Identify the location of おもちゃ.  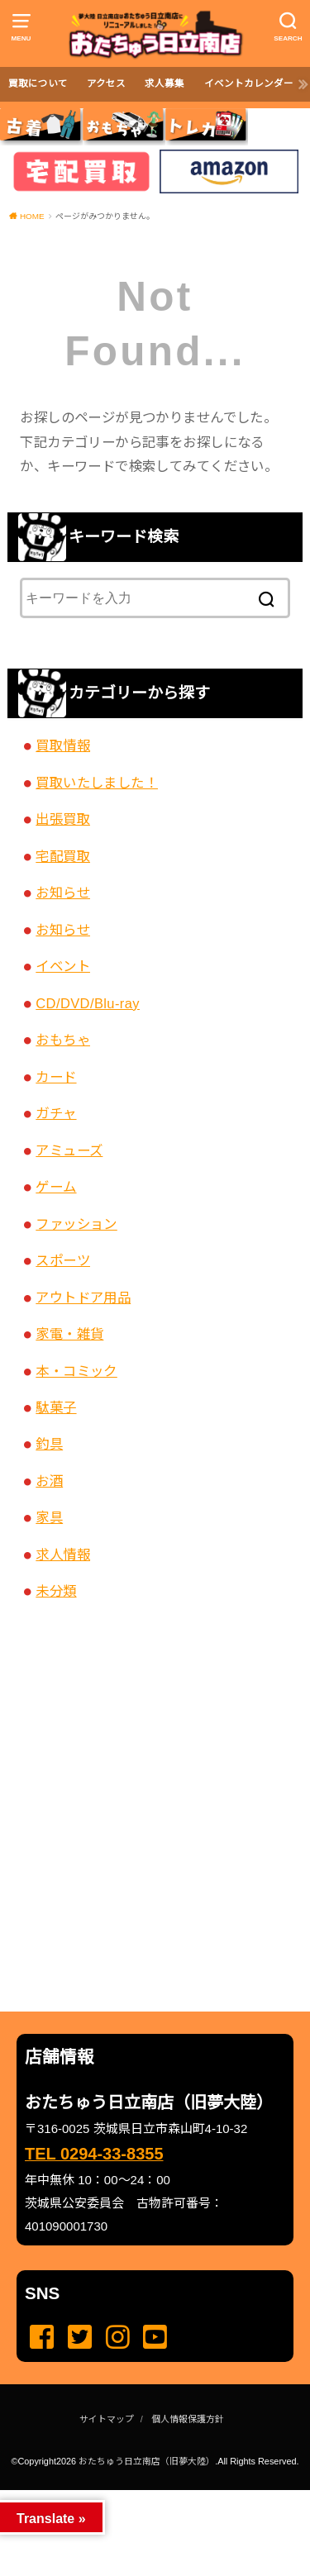
(63, 1039).